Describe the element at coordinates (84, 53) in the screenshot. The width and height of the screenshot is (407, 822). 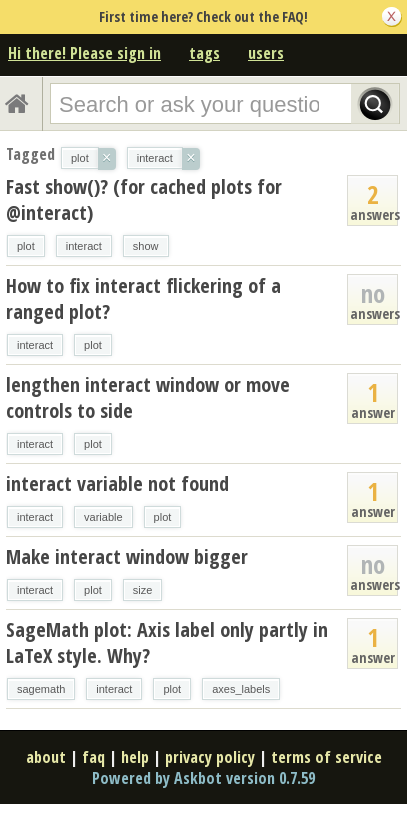
I see `Hi there! Please sign in` at that location.